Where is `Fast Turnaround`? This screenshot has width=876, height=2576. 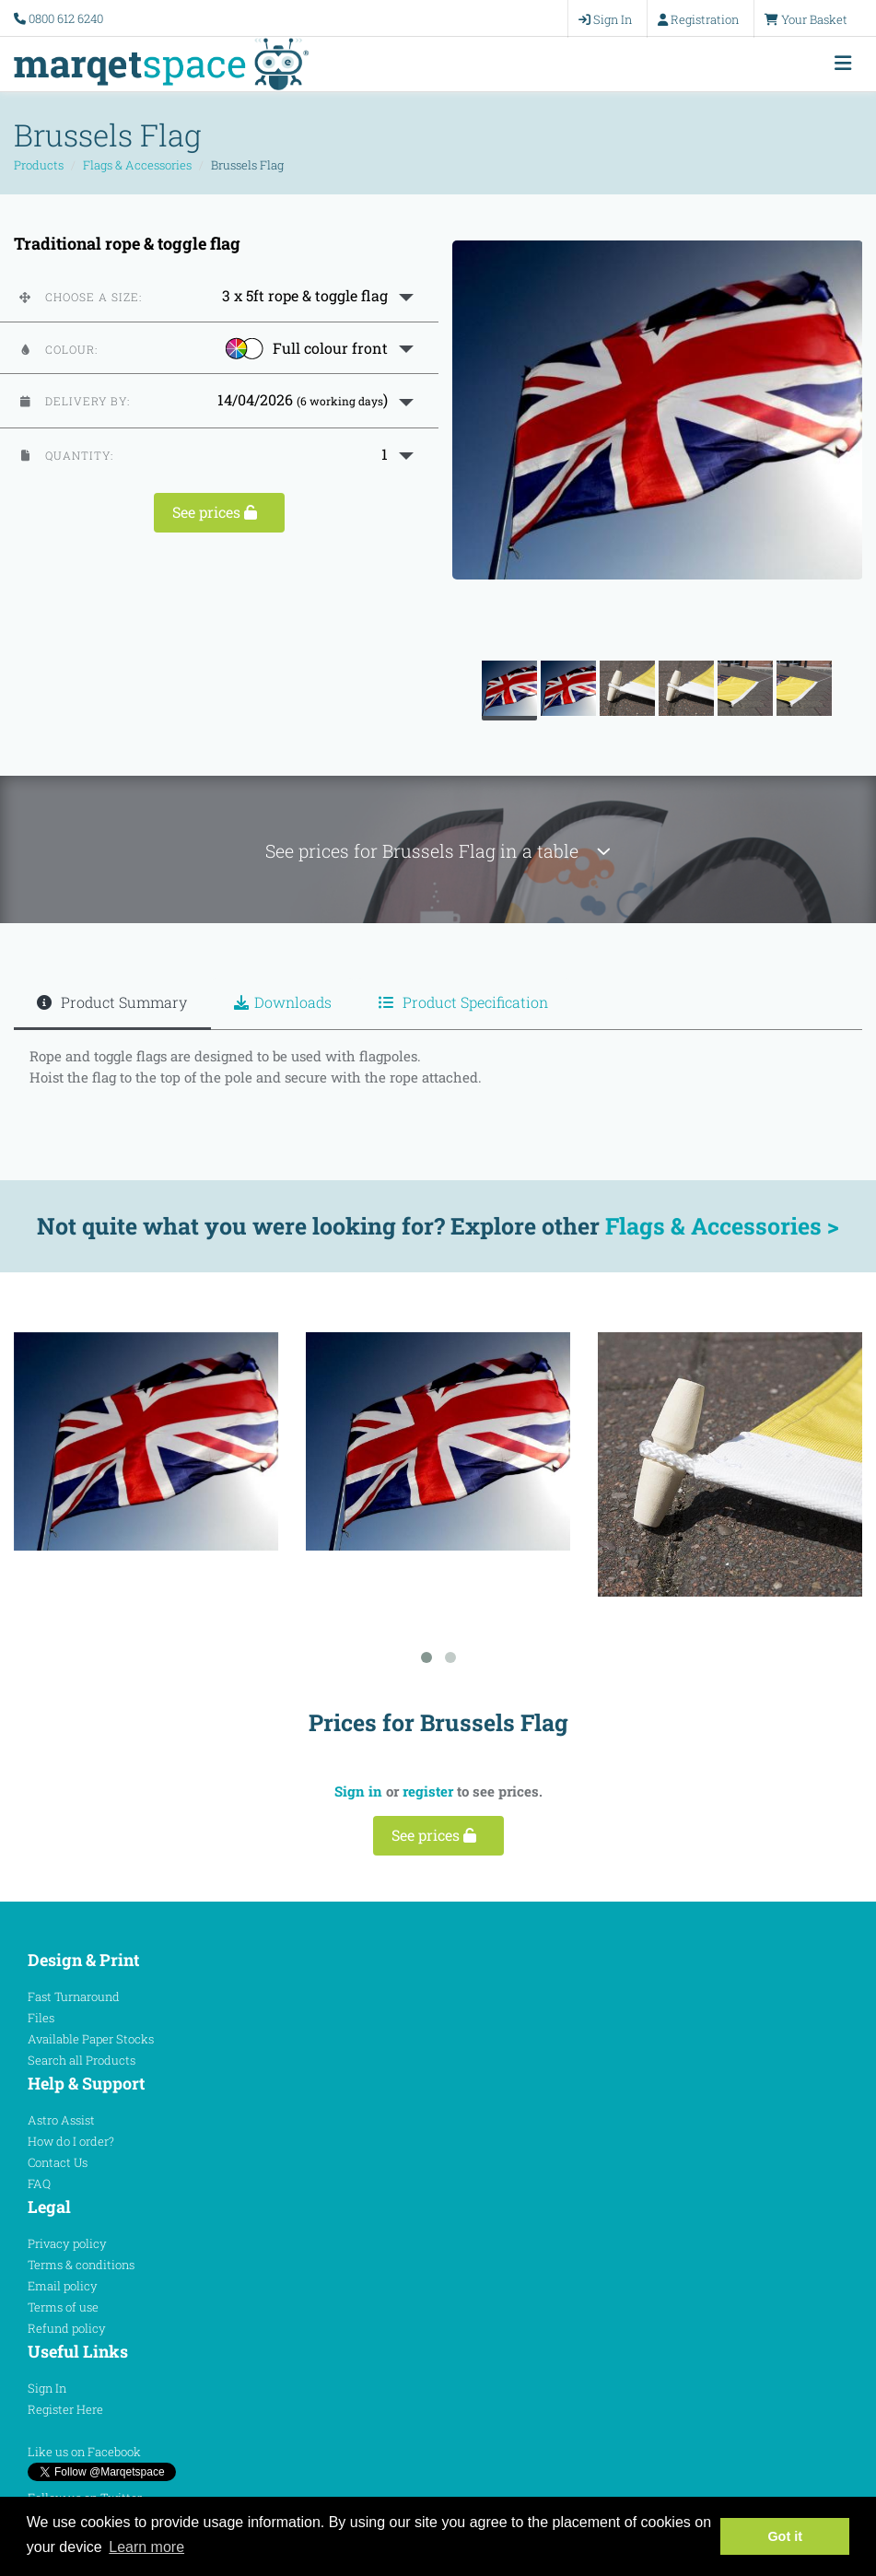 Fast Turnaround is located at coordinates (74, 1996).